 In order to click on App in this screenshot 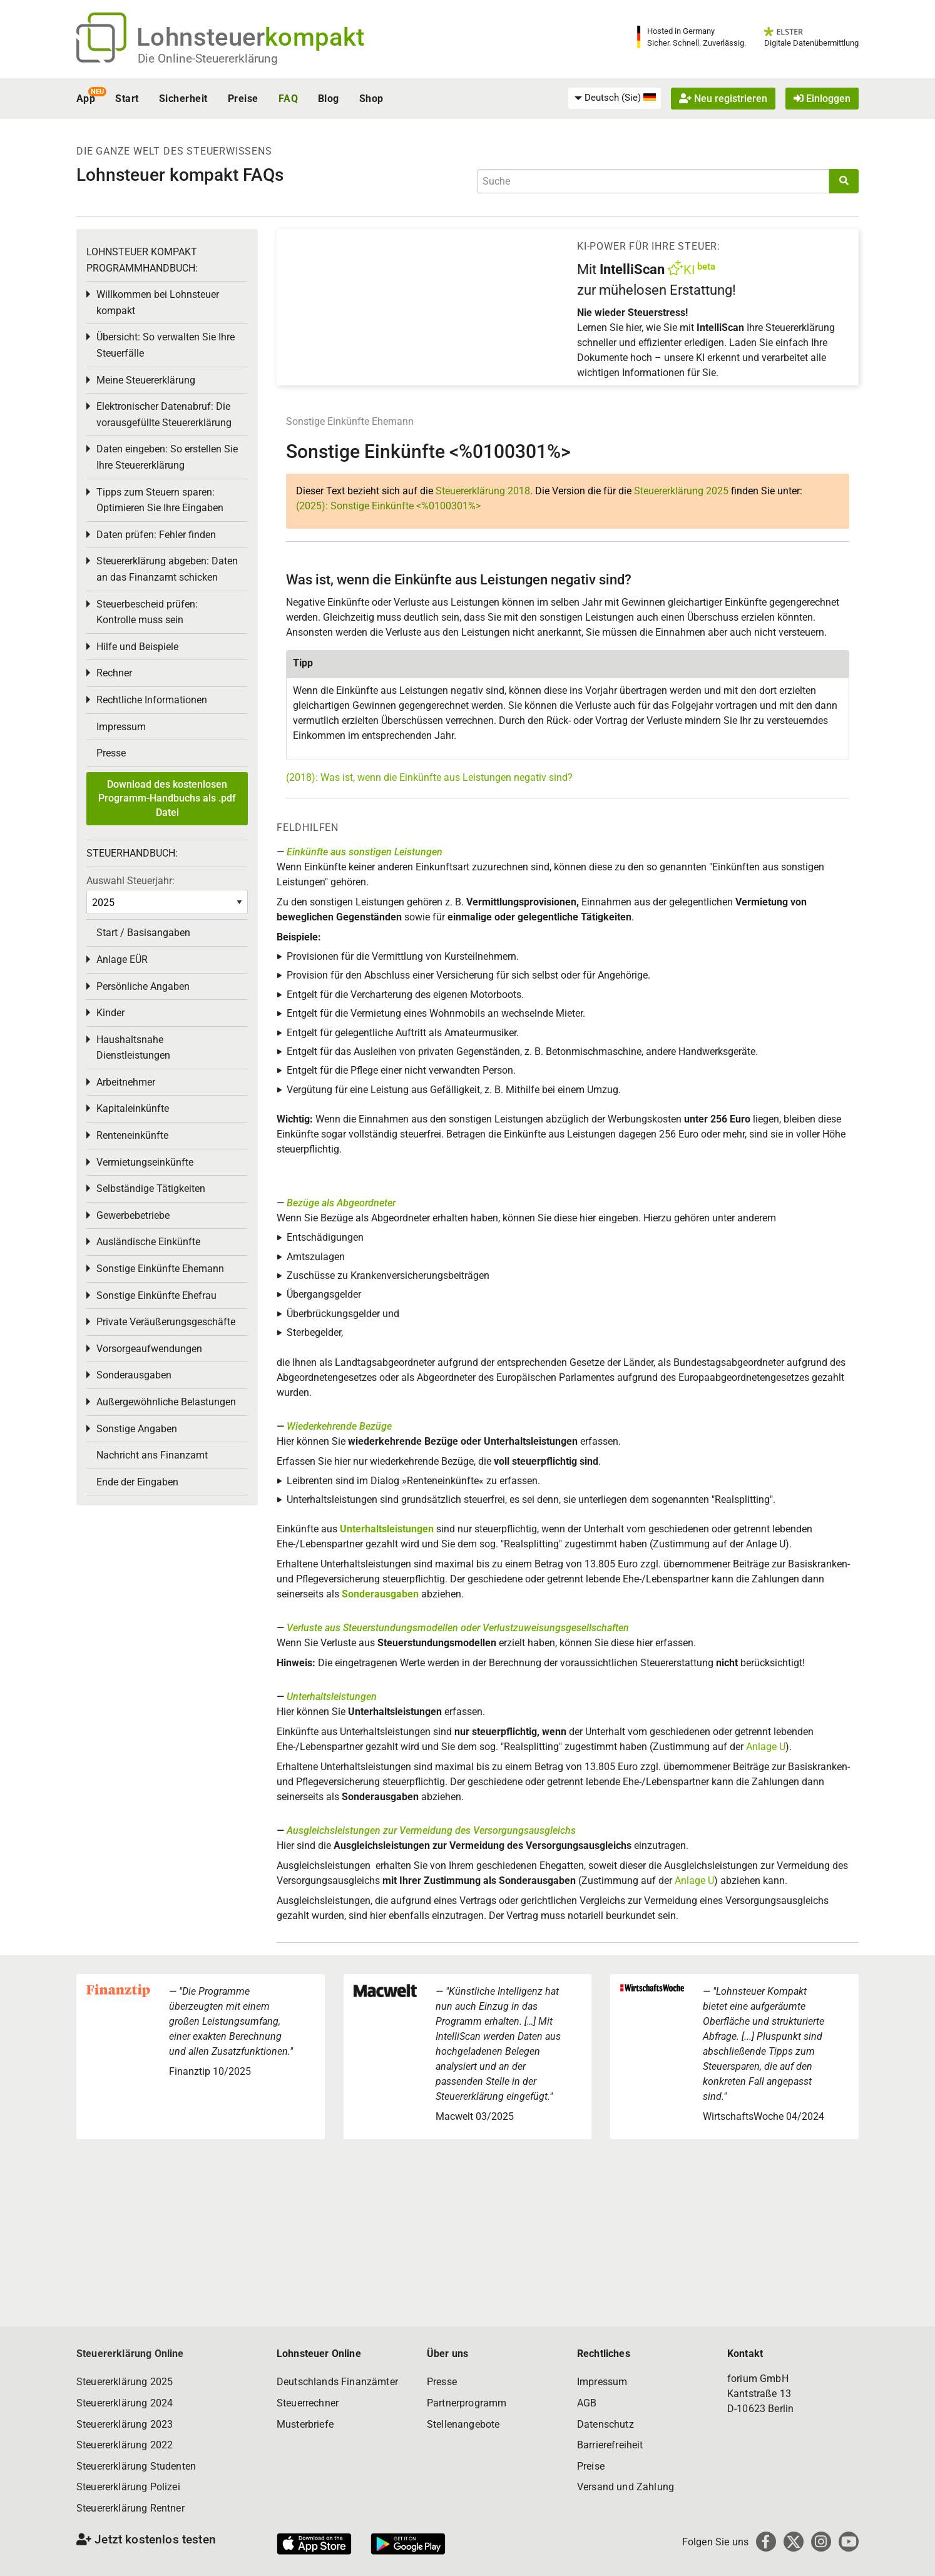, I will do `click(85, 98)`.